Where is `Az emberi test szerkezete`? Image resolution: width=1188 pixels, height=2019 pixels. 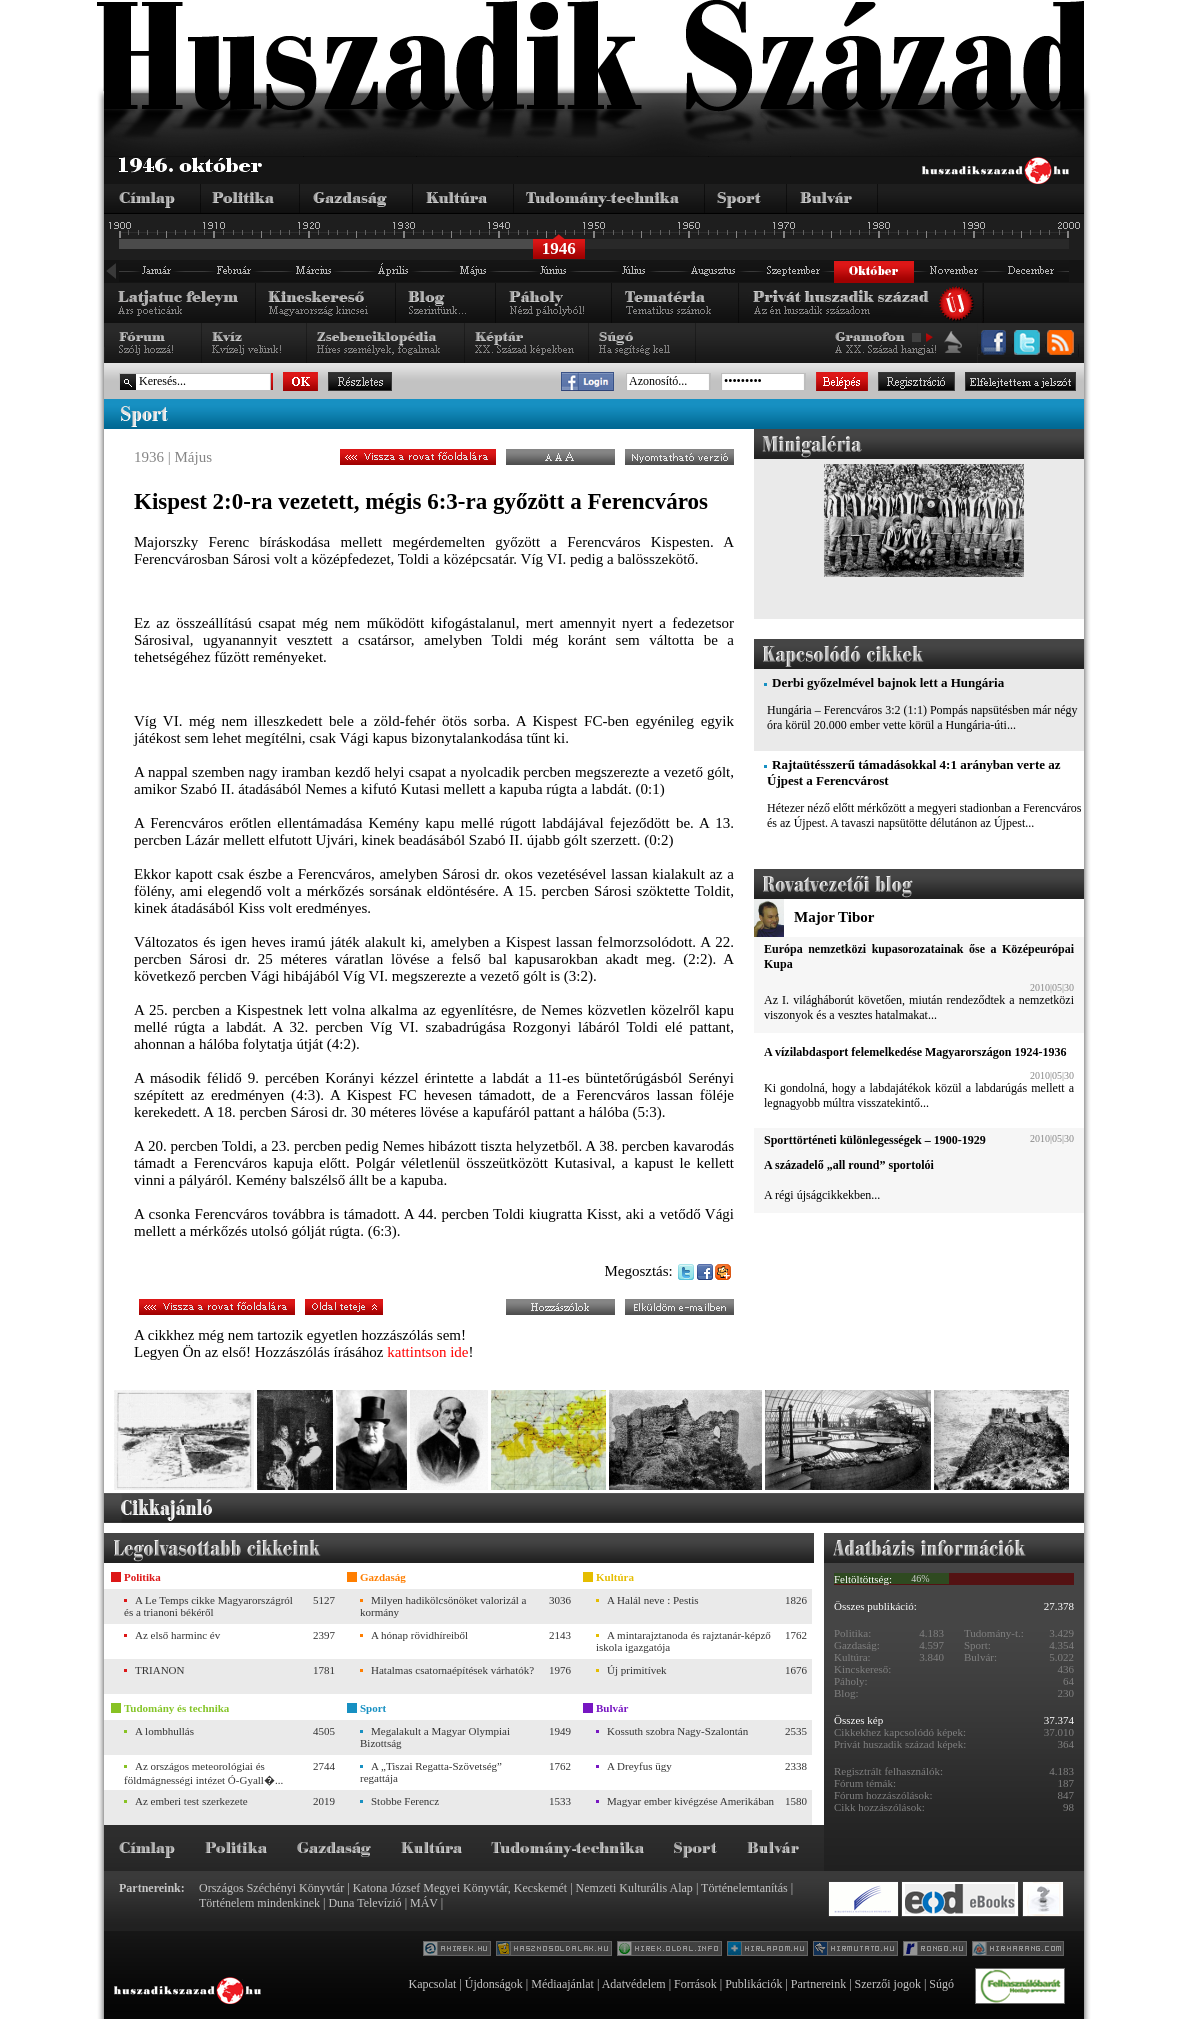
Az emberi test szerkezete is located at coordinates (191, 1801).